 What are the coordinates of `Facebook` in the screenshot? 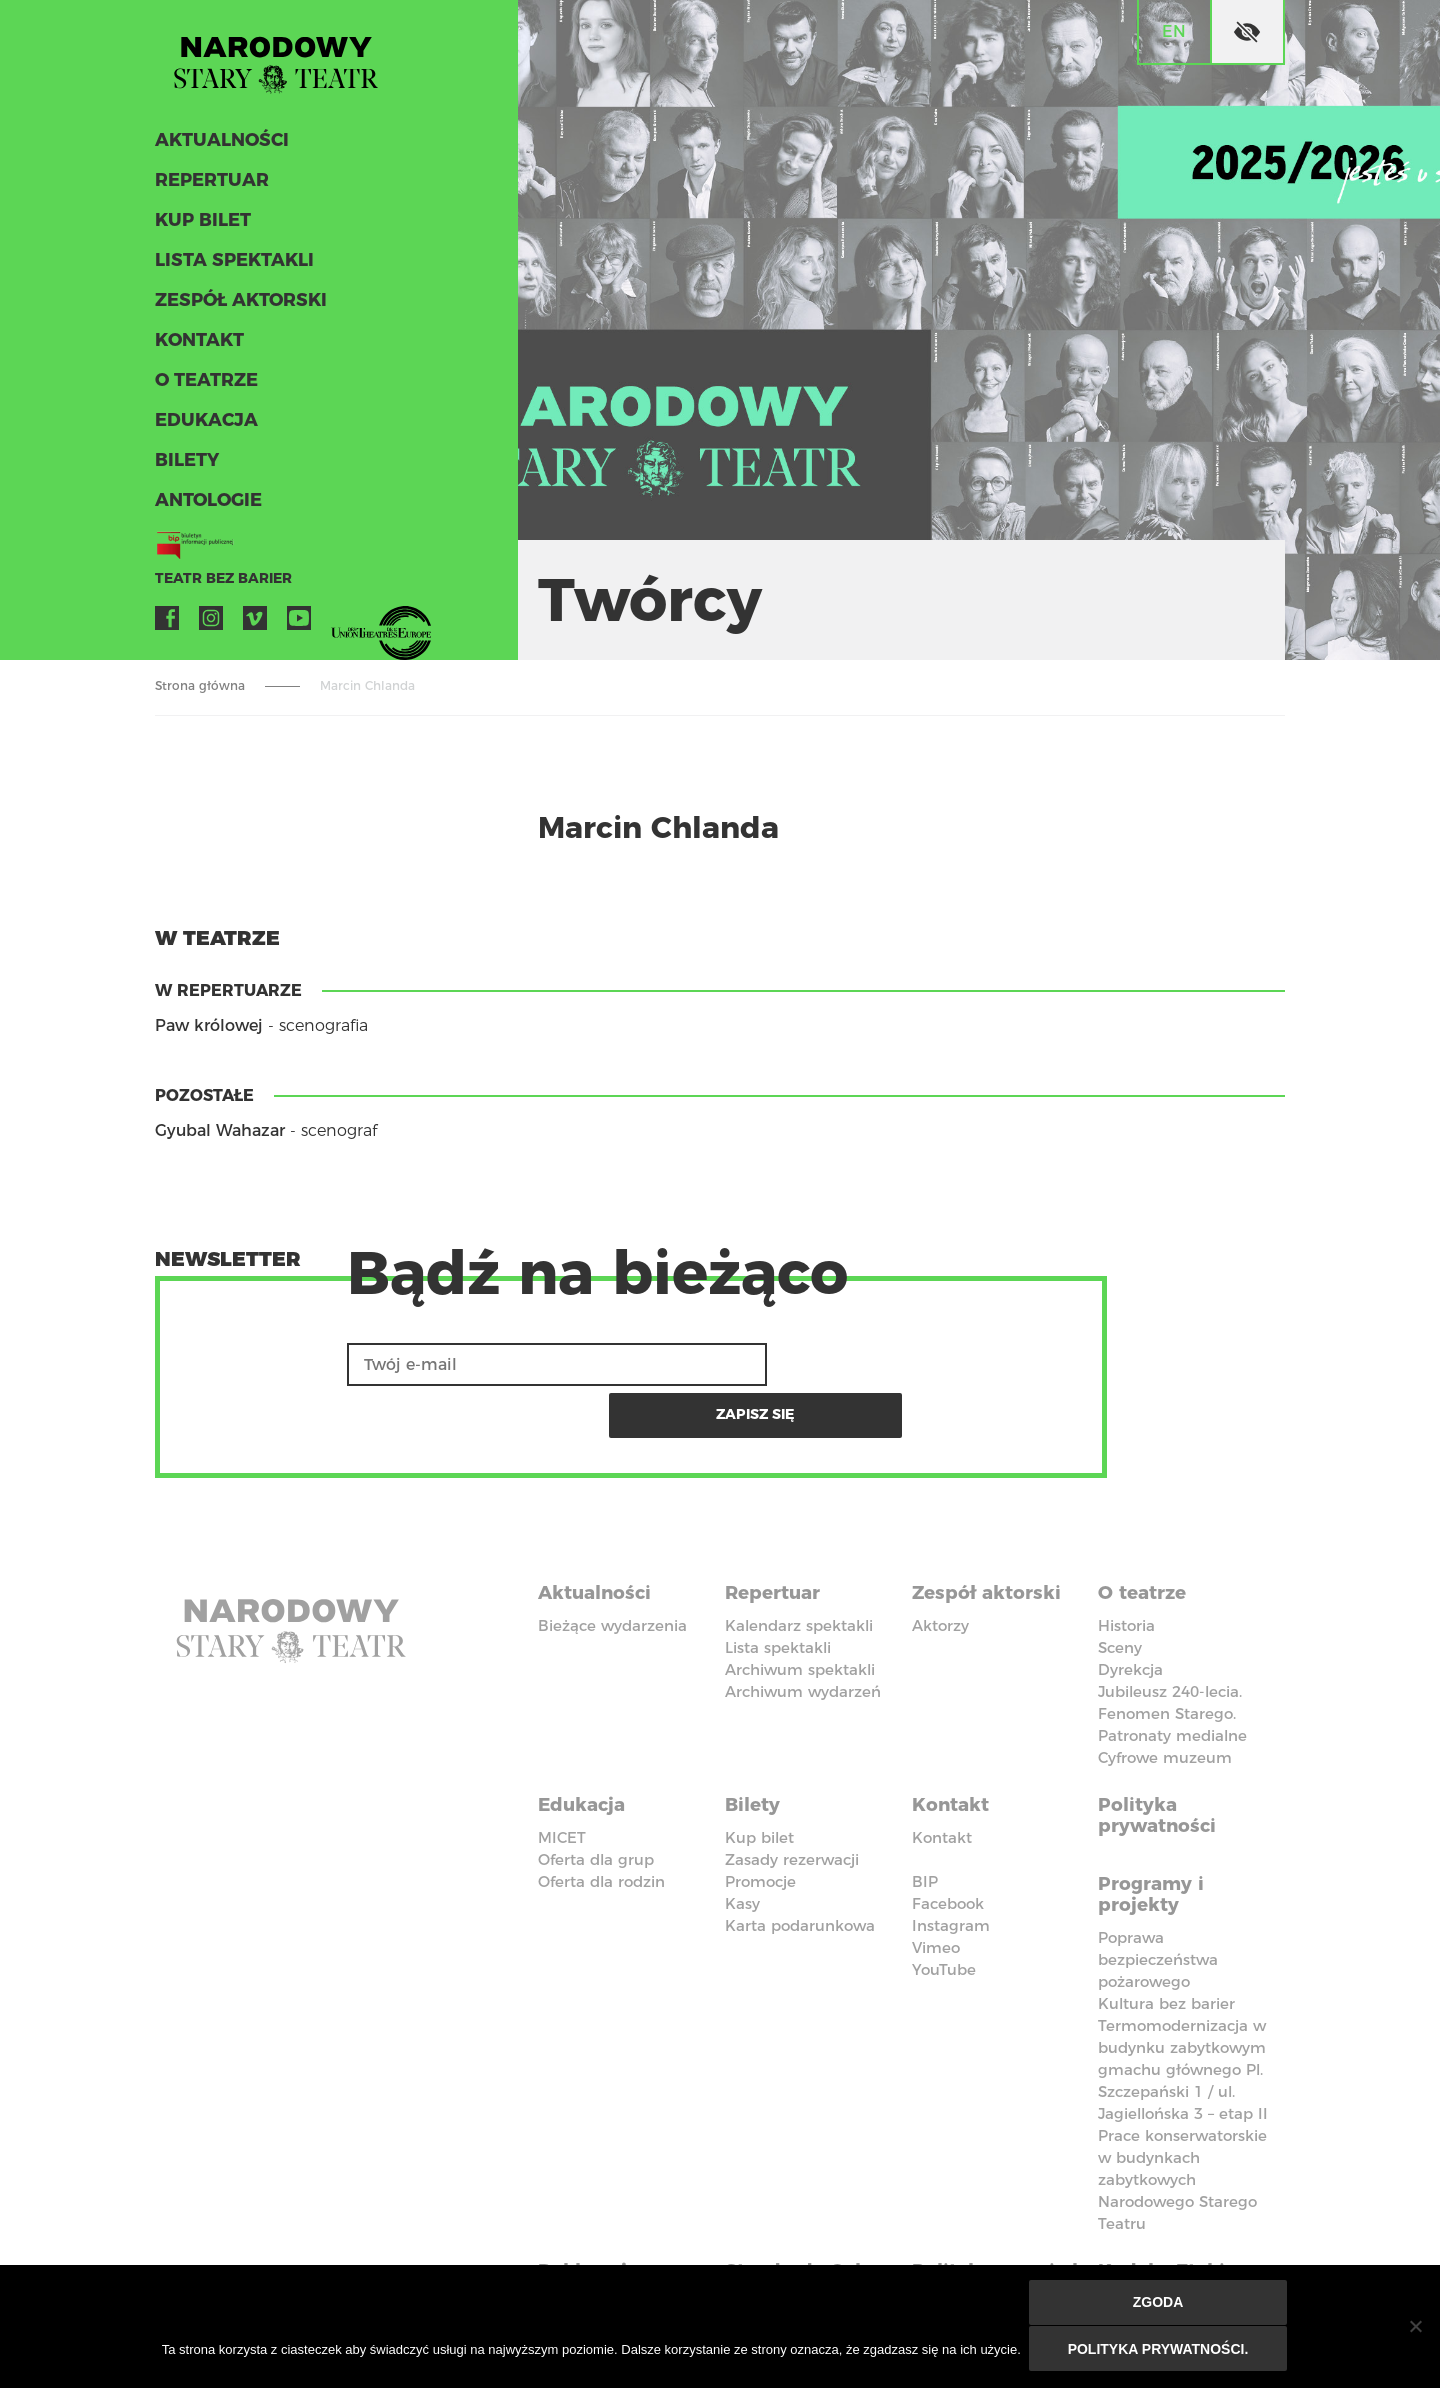 It's located at (167, 626).